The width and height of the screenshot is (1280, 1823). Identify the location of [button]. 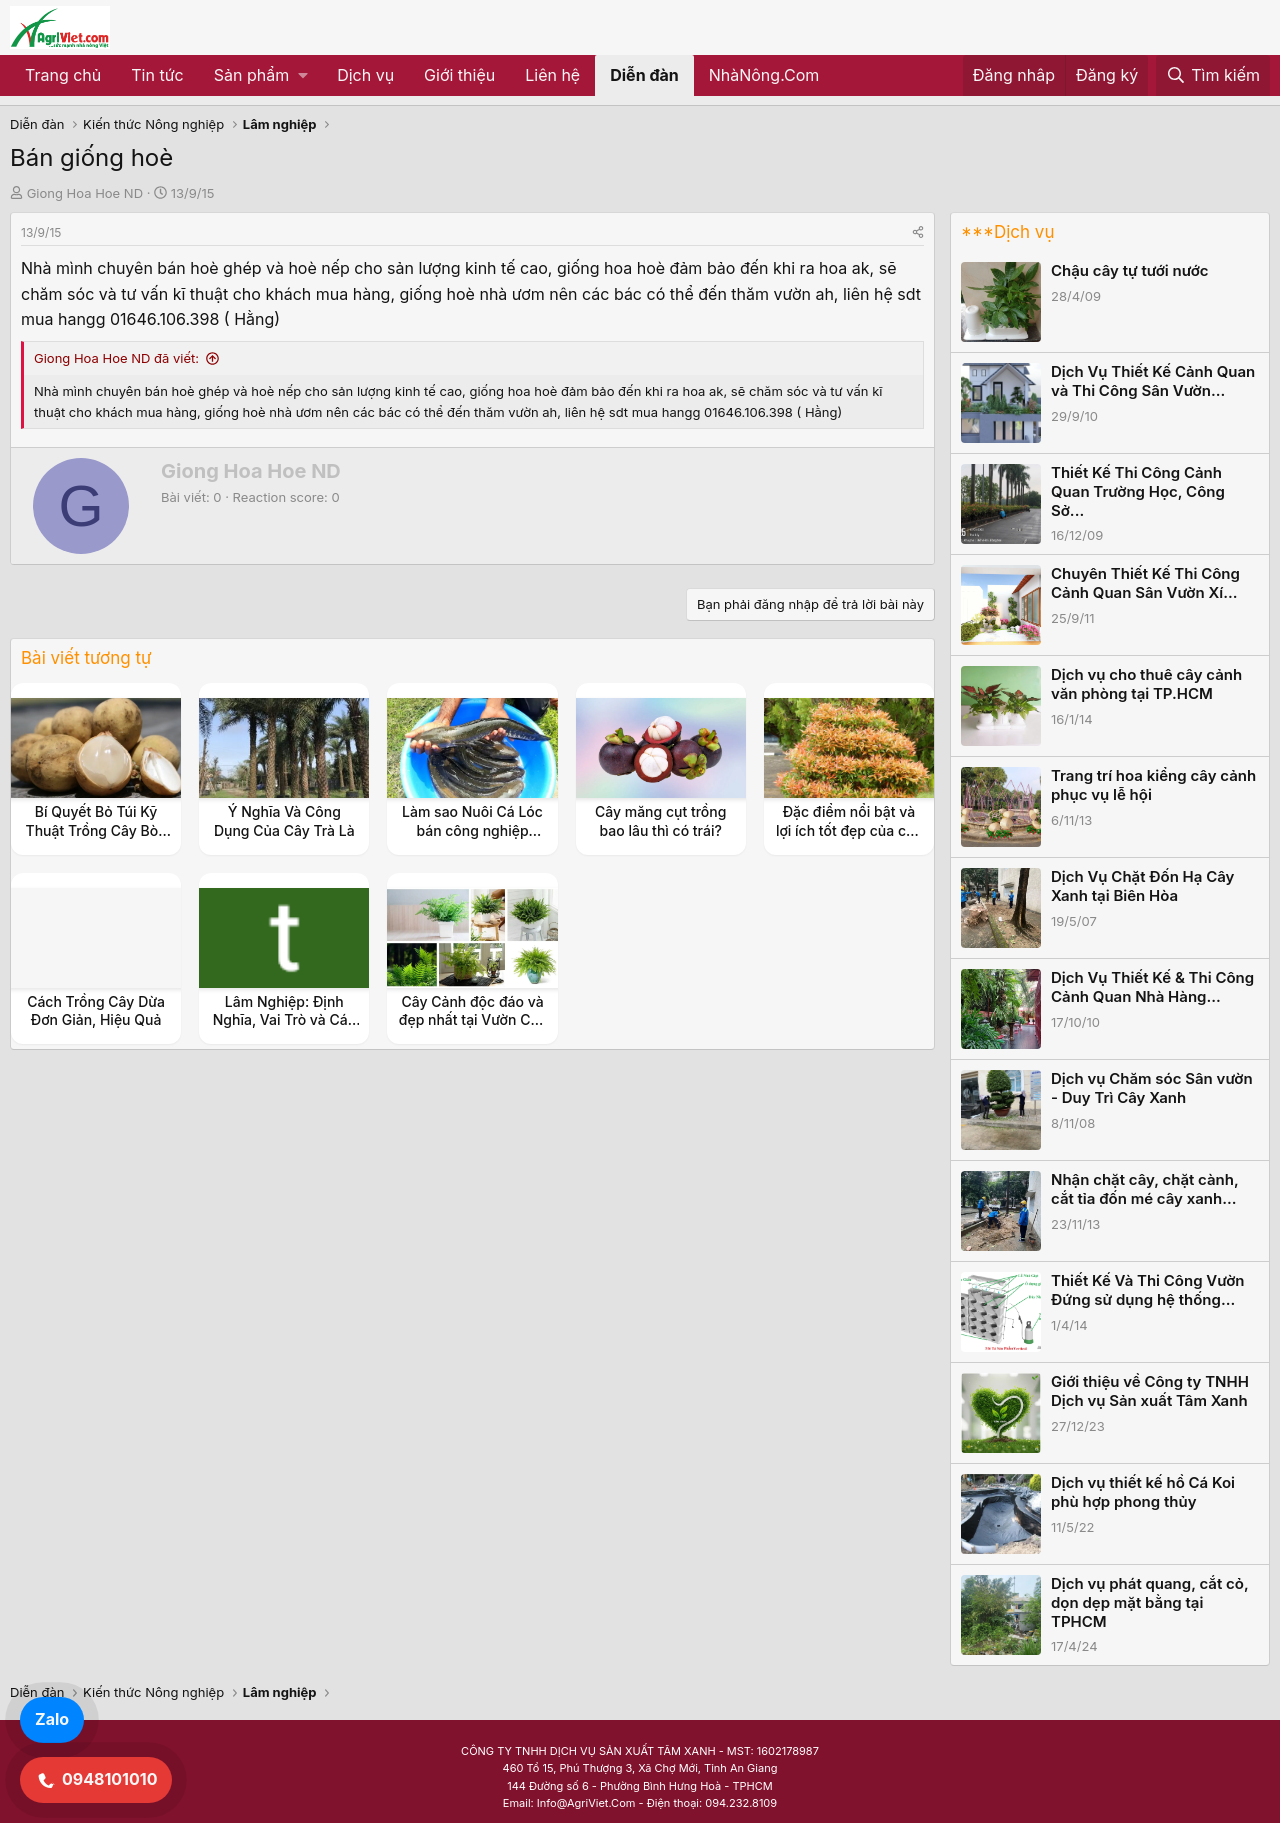
(260, 76).